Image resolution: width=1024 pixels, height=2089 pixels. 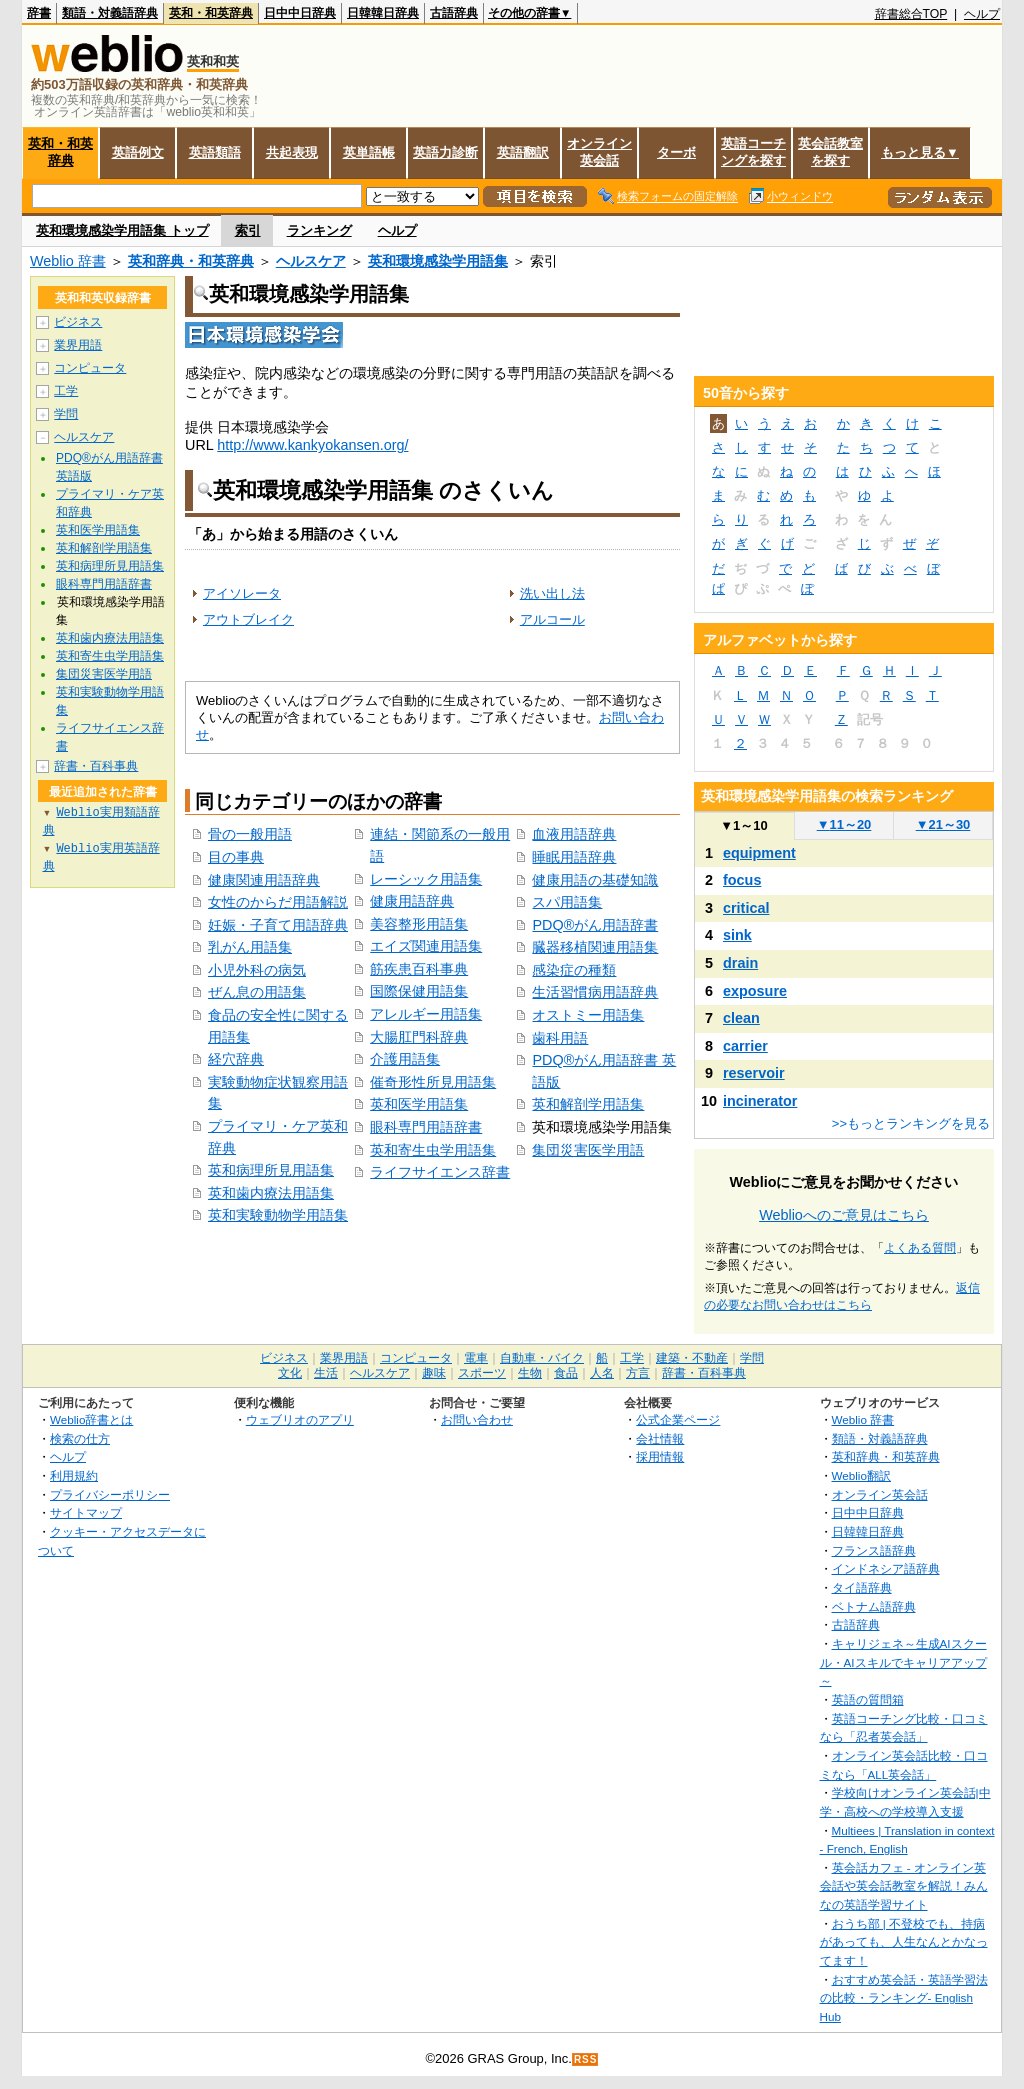 What do you see at coordinates (542, 1358) in the screenshot?
I see `自動車・バイク` at bounding box center [542, 1358].